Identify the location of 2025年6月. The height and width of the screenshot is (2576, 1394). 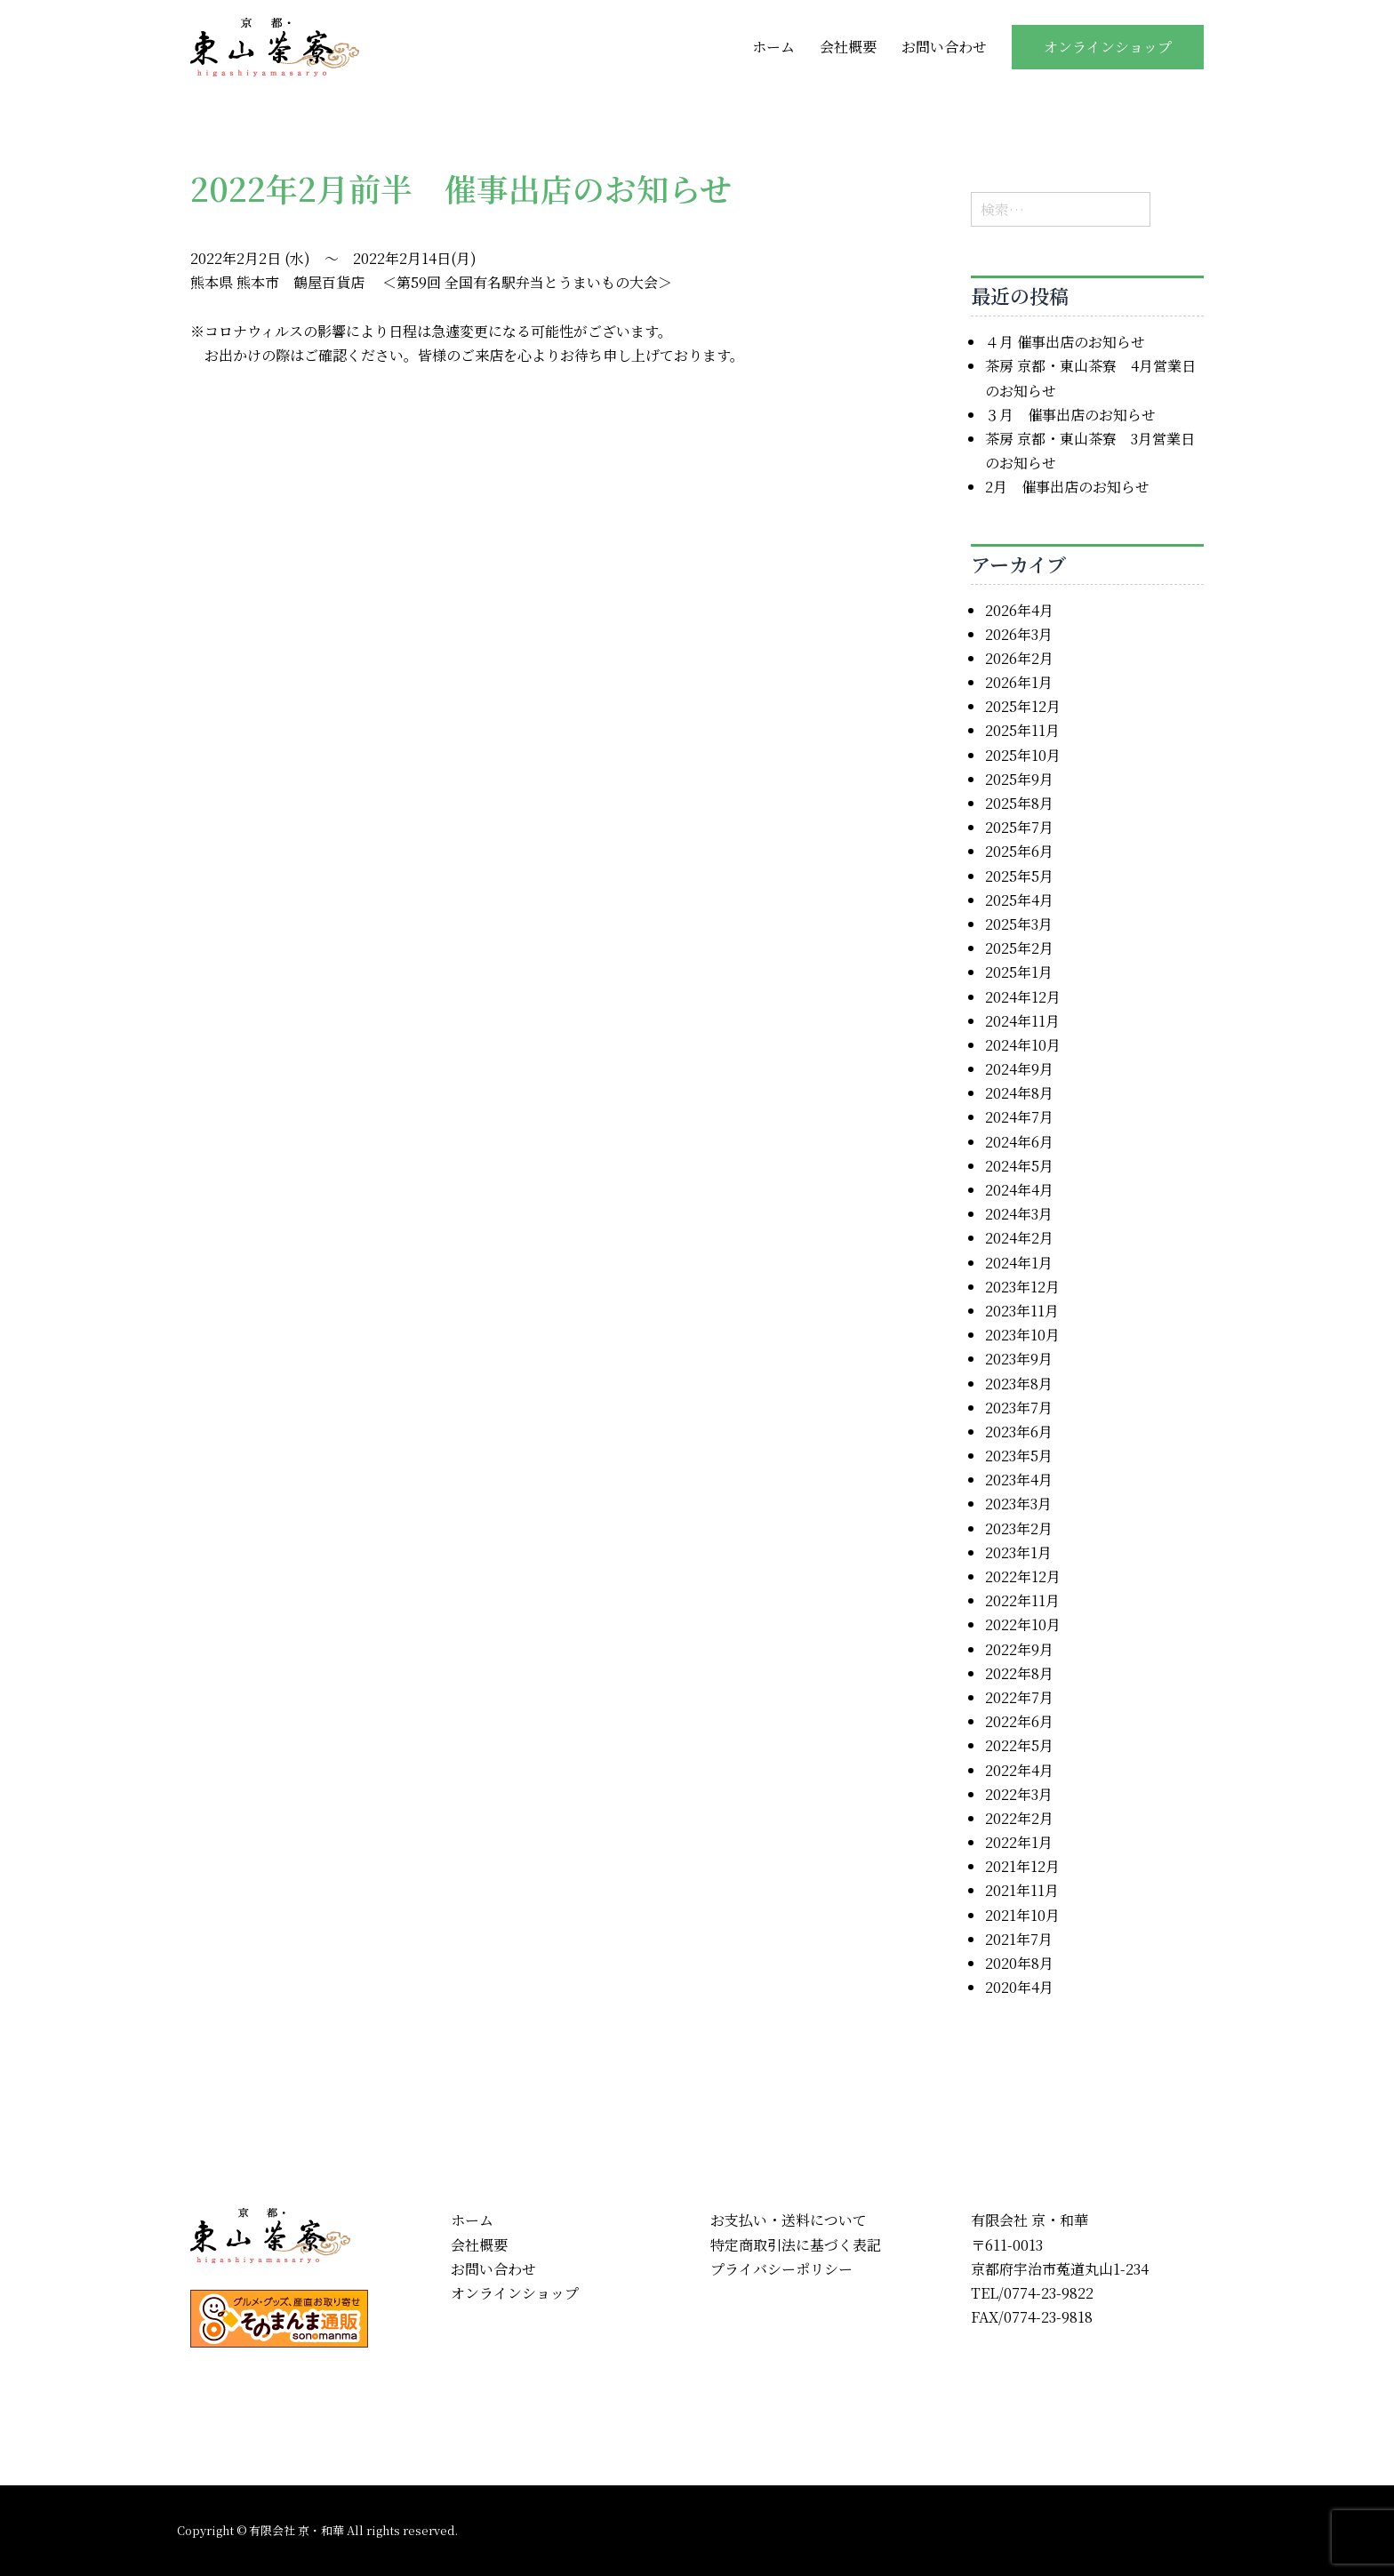
(1019, 851).